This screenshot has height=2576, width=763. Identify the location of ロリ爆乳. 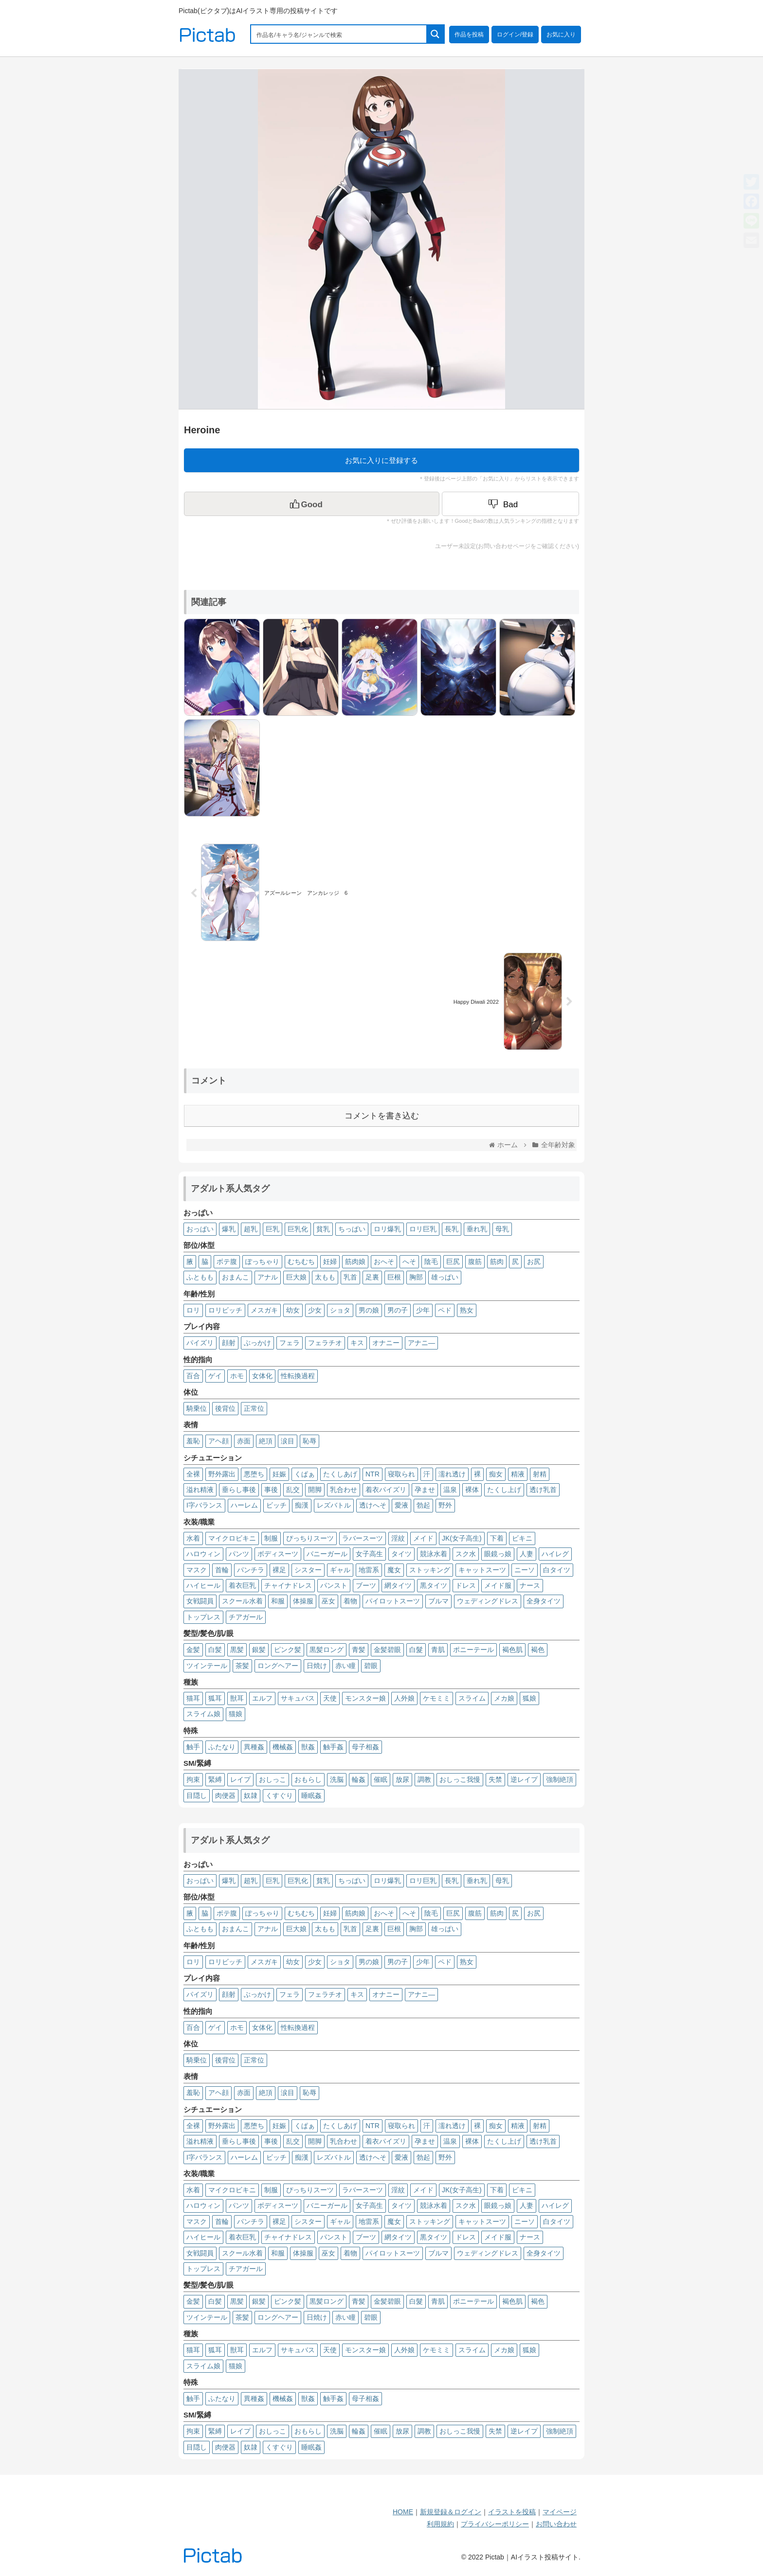
(387, 1229).